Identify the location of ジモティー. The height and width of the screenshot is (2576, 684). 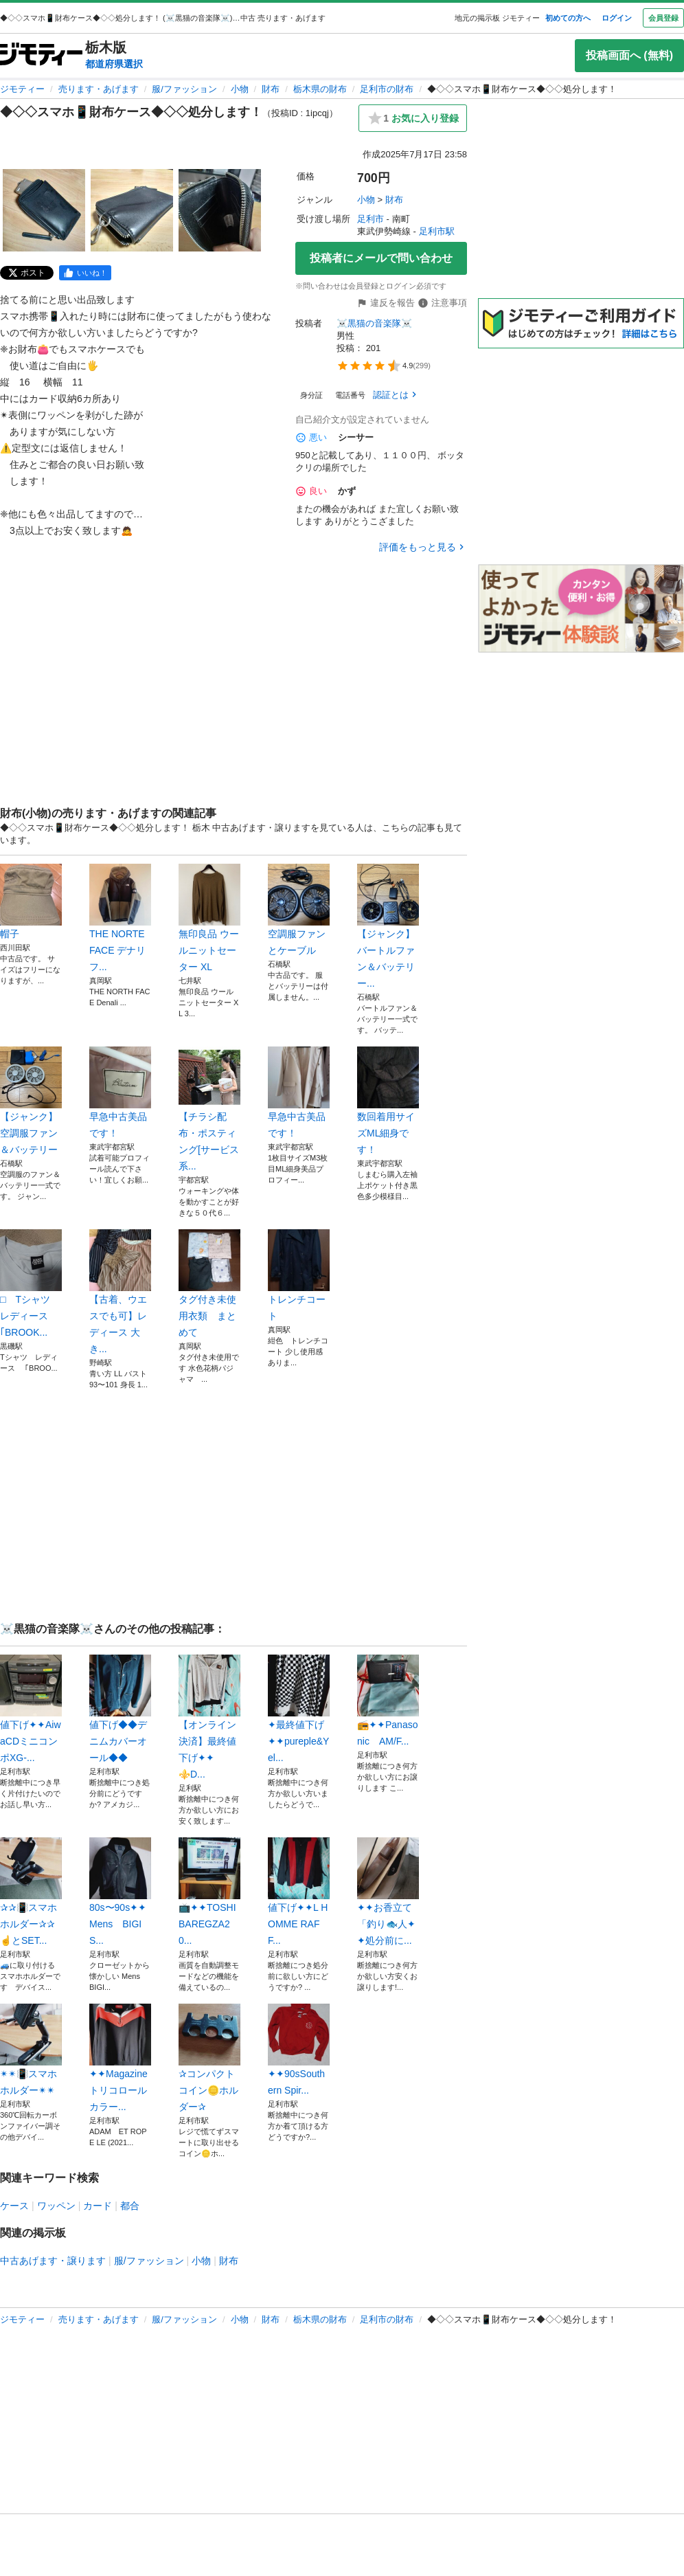
(22, 89).